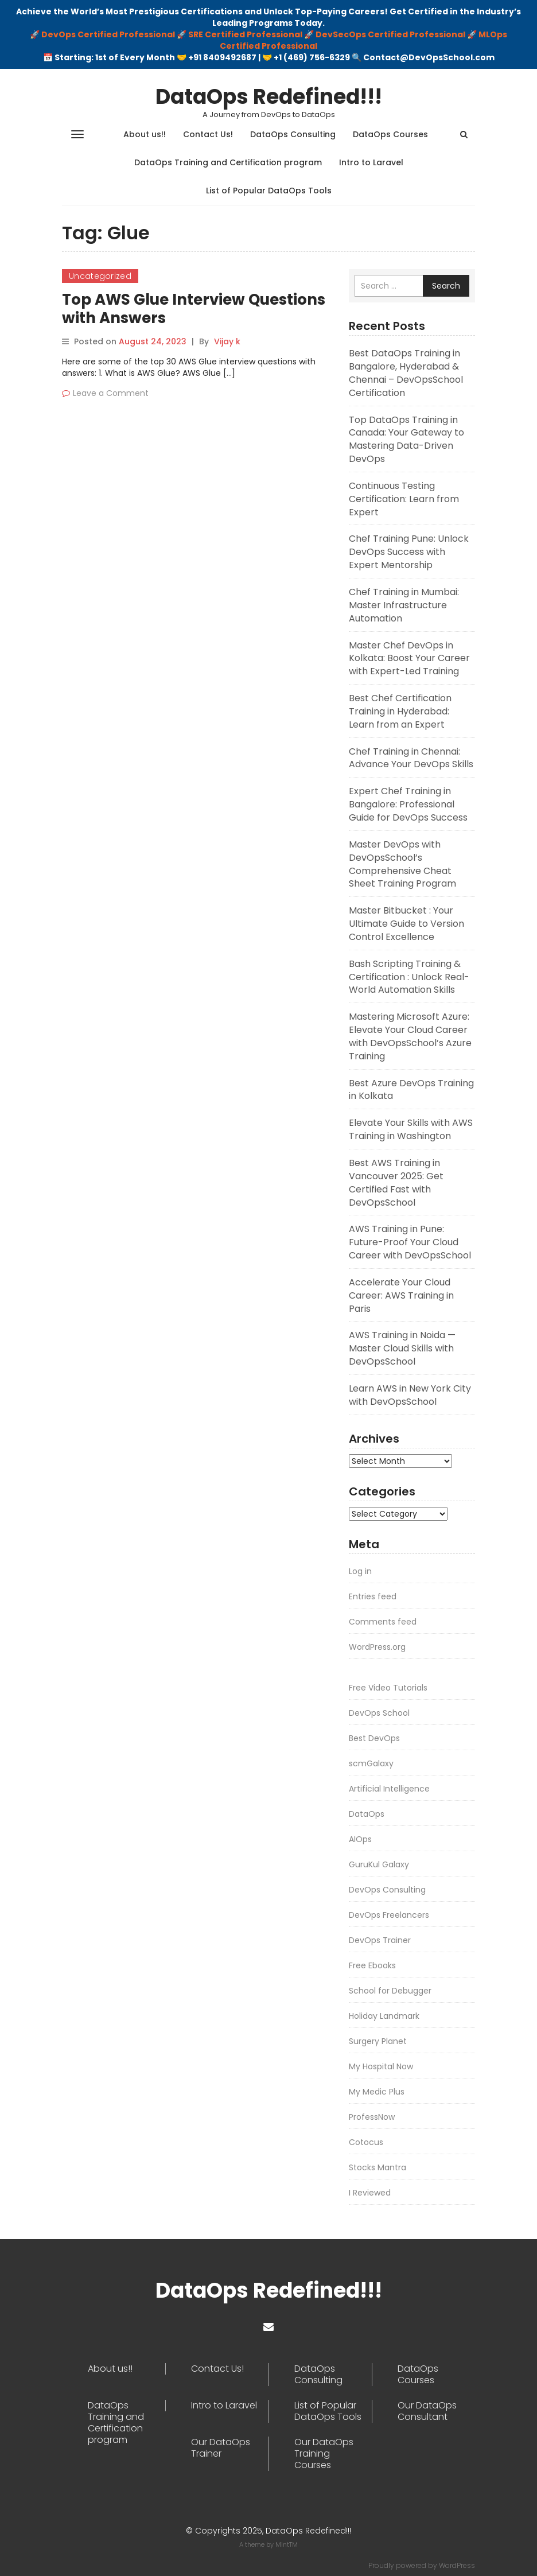 The height and width of the screenshot is (2576, 537). I want to click on GuruKul Galaxy, so click(379, 1864).